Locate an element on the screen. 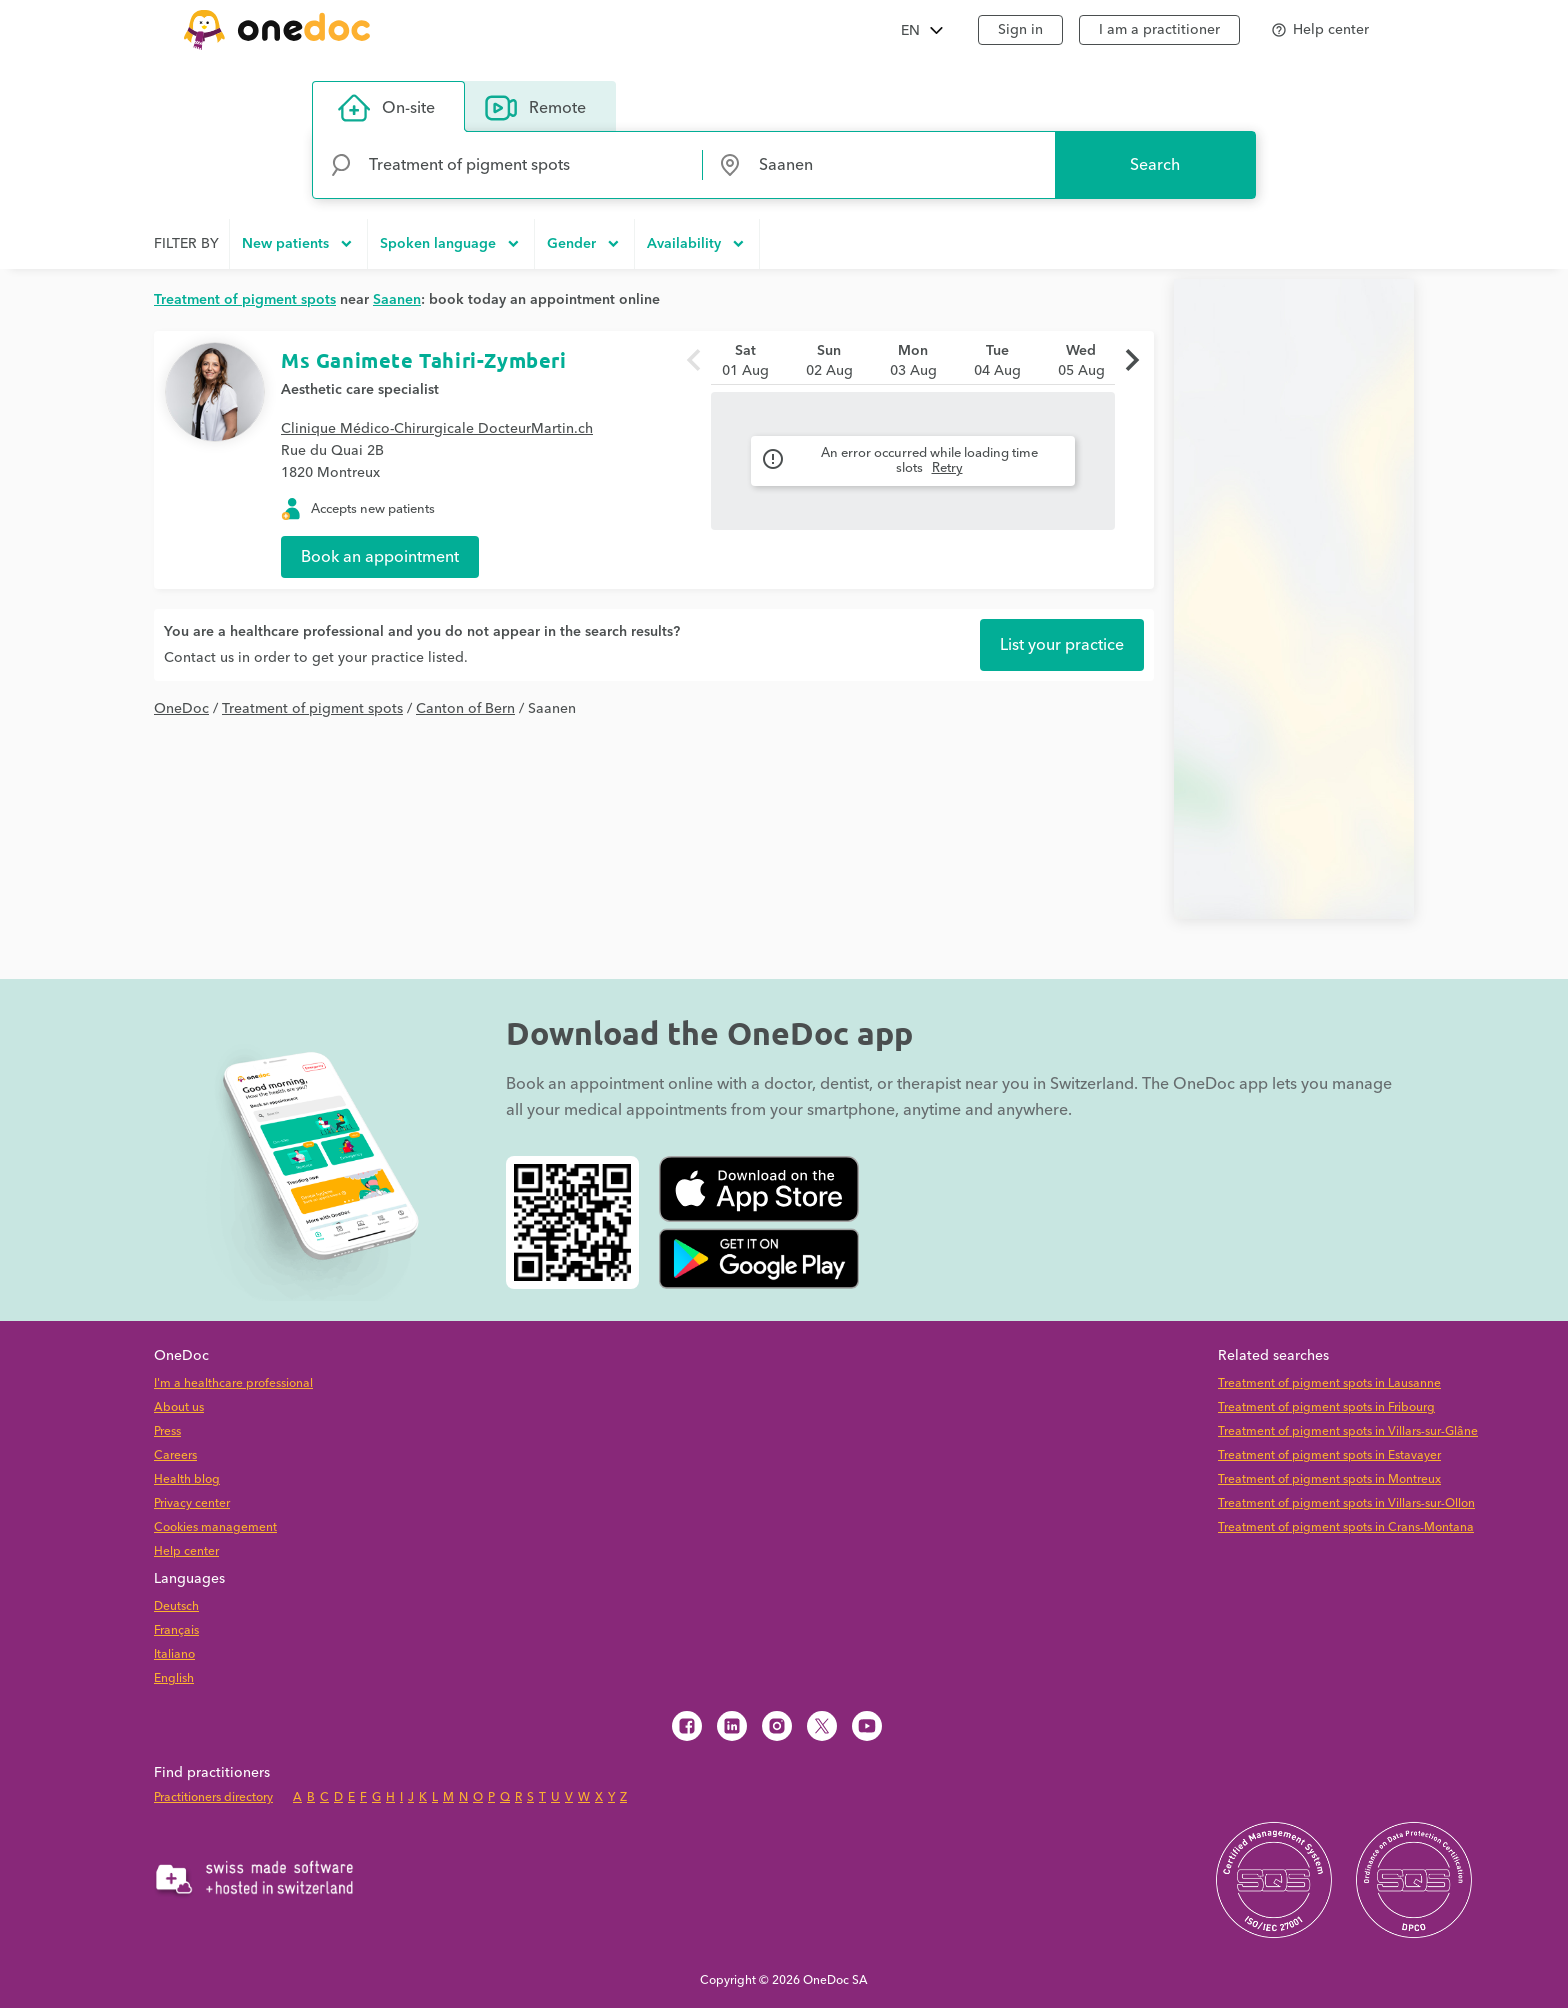 This screenshot has height=2008, width=1568. Canton of Bern is located at coordinates (465, 709).